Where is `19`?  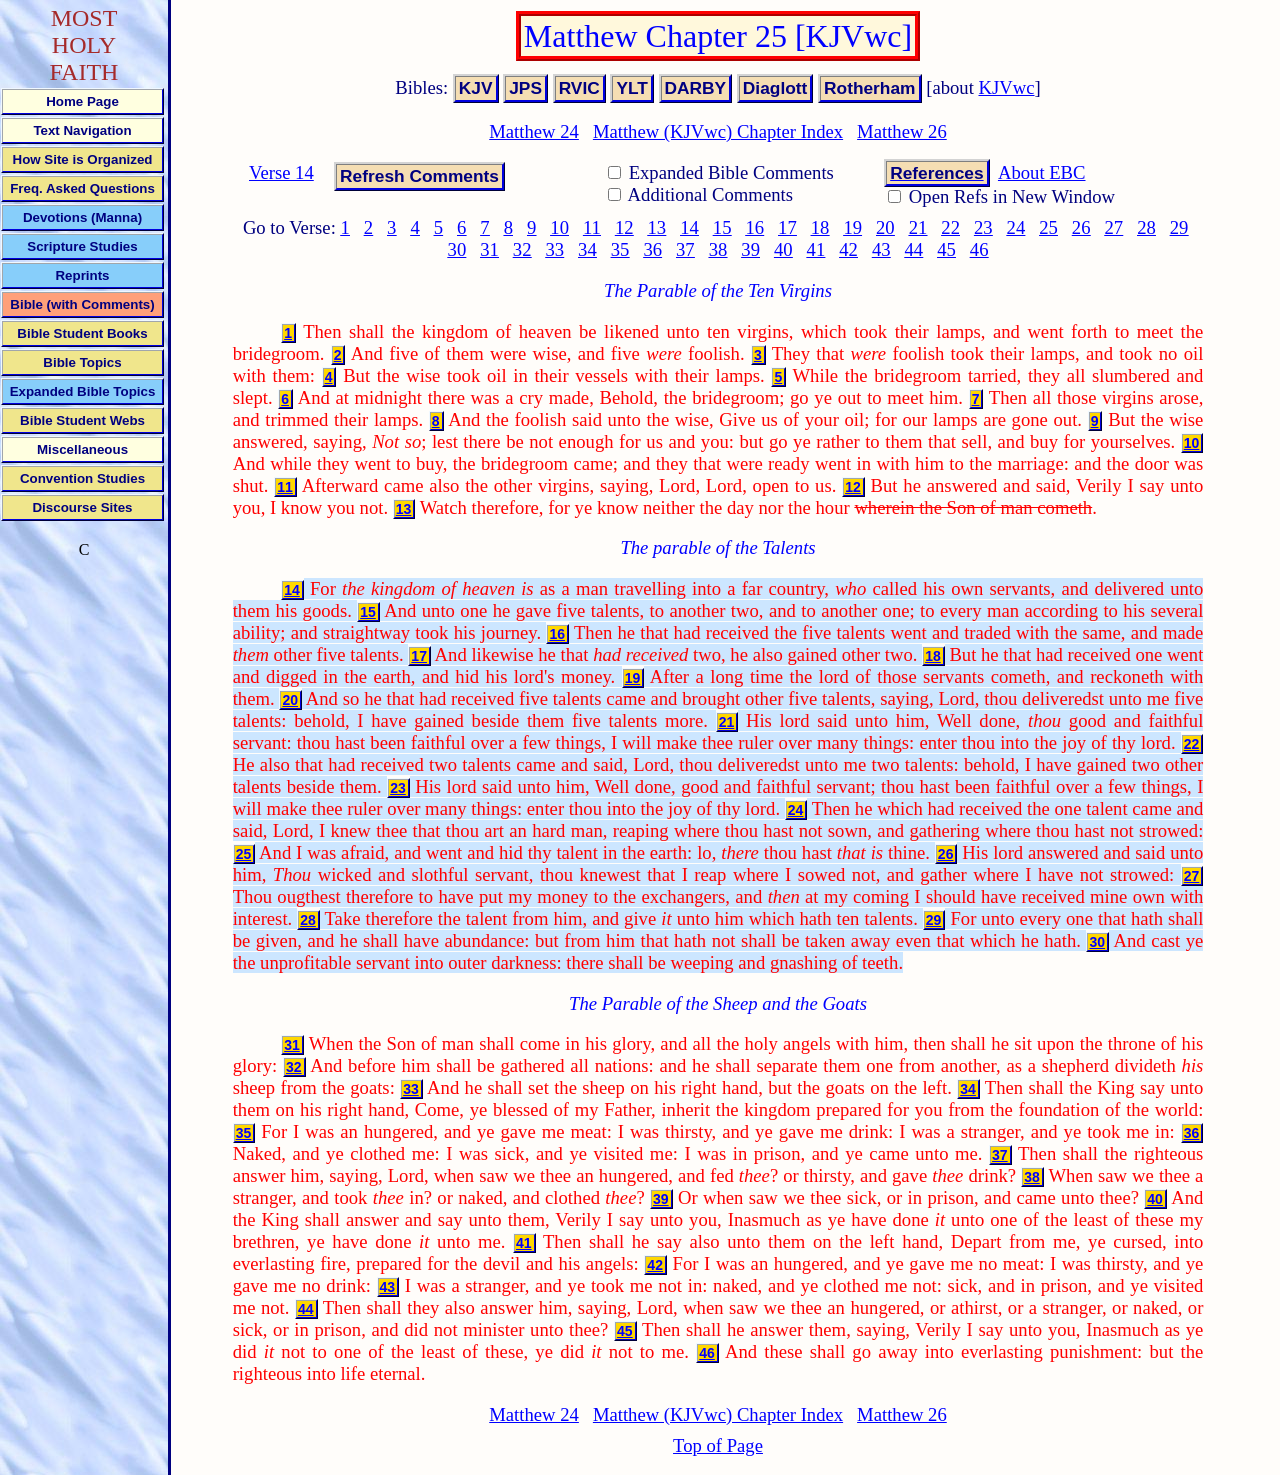
19 is located at coordinates (852, 227).